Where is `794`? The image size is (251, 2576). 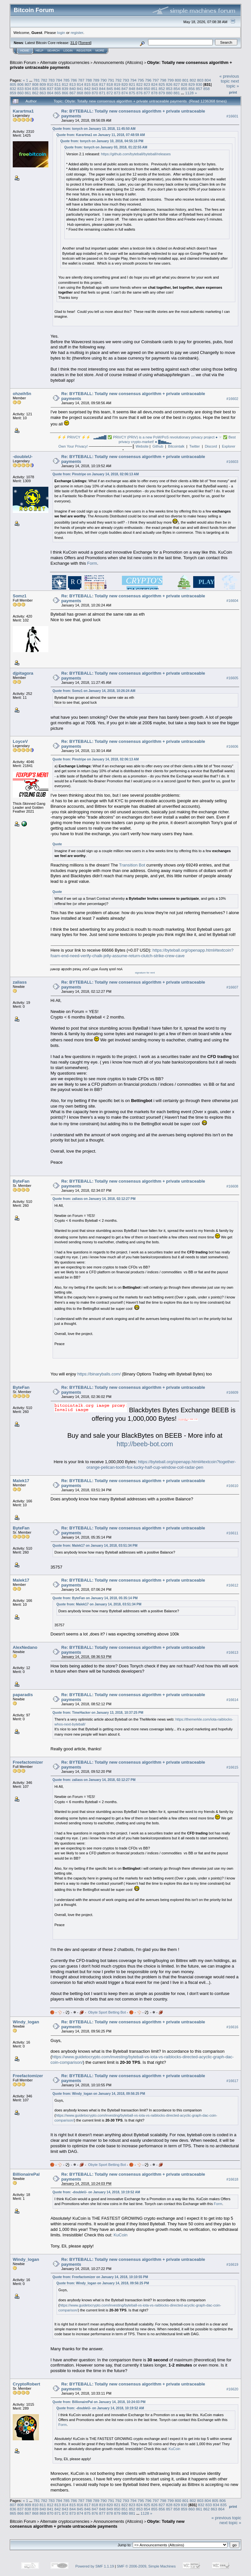 794 is located at coordinates (133, 80).